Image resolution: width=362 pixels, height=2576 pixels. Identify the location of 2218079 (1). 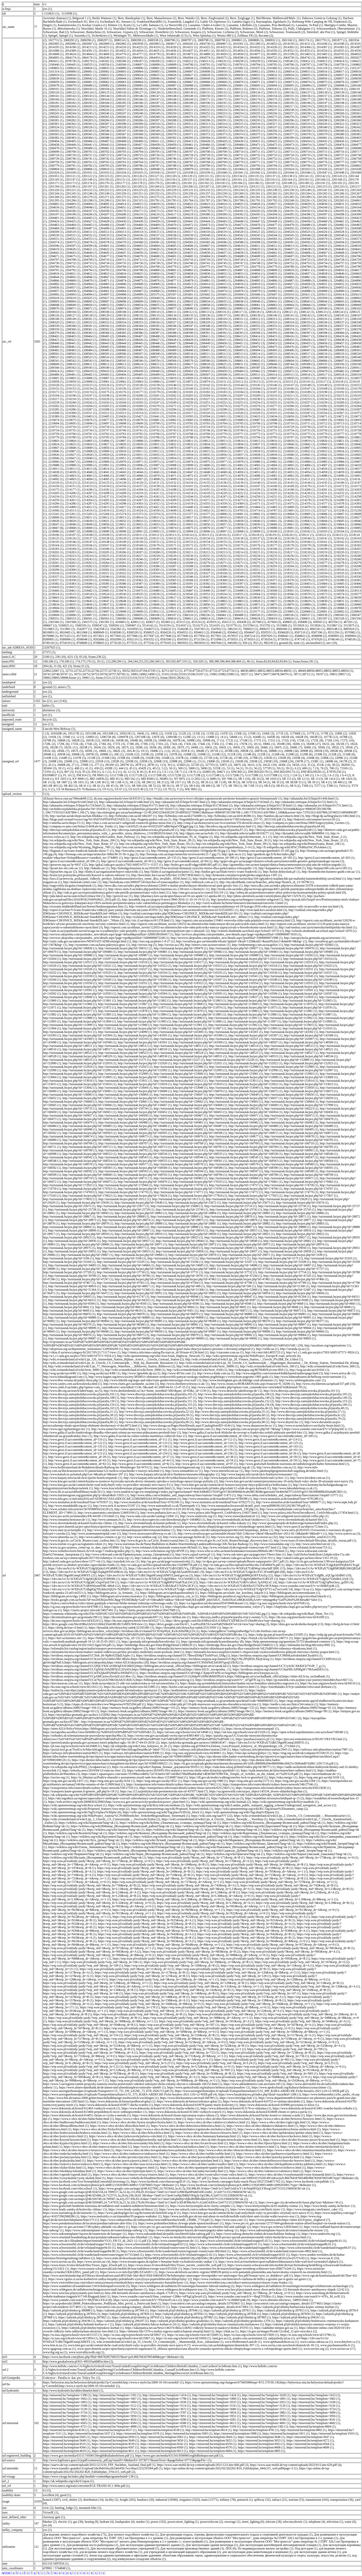
(257, 528).